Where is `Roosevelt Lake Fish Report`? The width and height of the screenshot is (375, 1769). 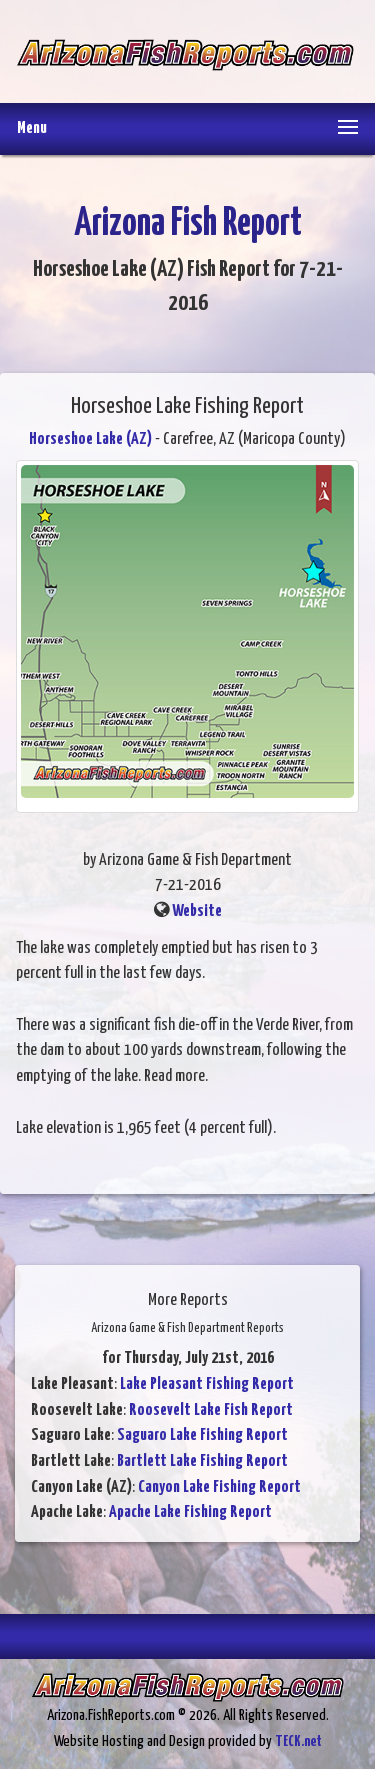 Roosevelt Lake Fish Report is located at coordinates (211, 1410).